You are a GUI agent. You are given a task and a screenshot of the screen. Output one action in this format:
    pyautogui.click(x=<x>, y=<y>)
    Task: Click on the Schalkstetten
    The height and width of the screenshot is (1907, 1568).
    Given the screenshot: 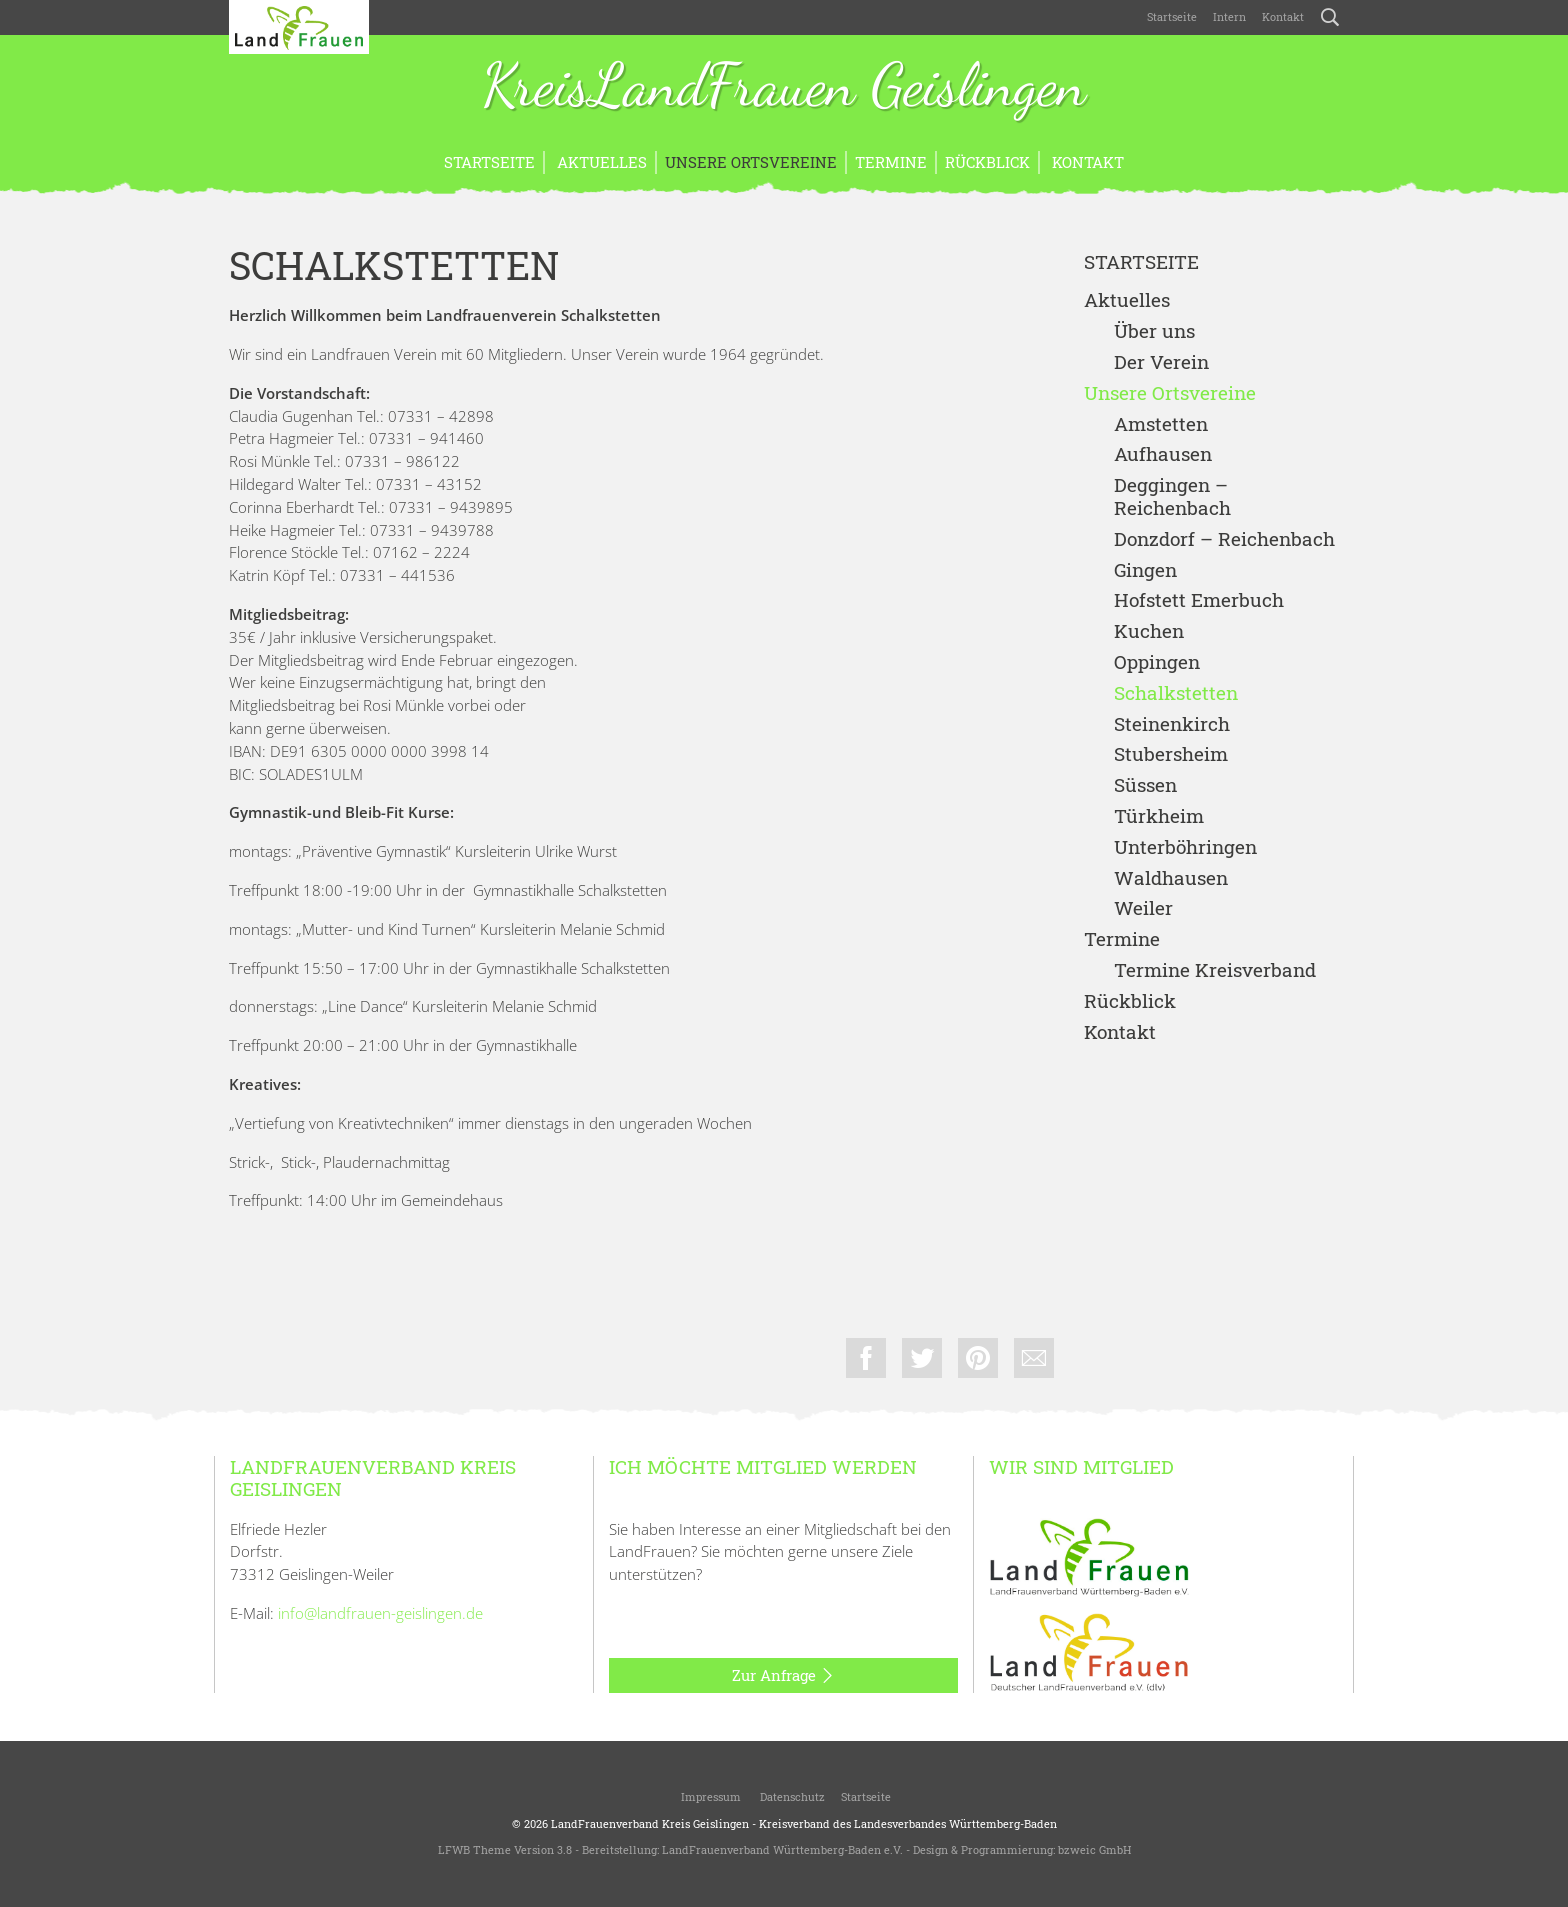 What is the action you would take?
    pyautogui.click(x=1176, y=693)
    